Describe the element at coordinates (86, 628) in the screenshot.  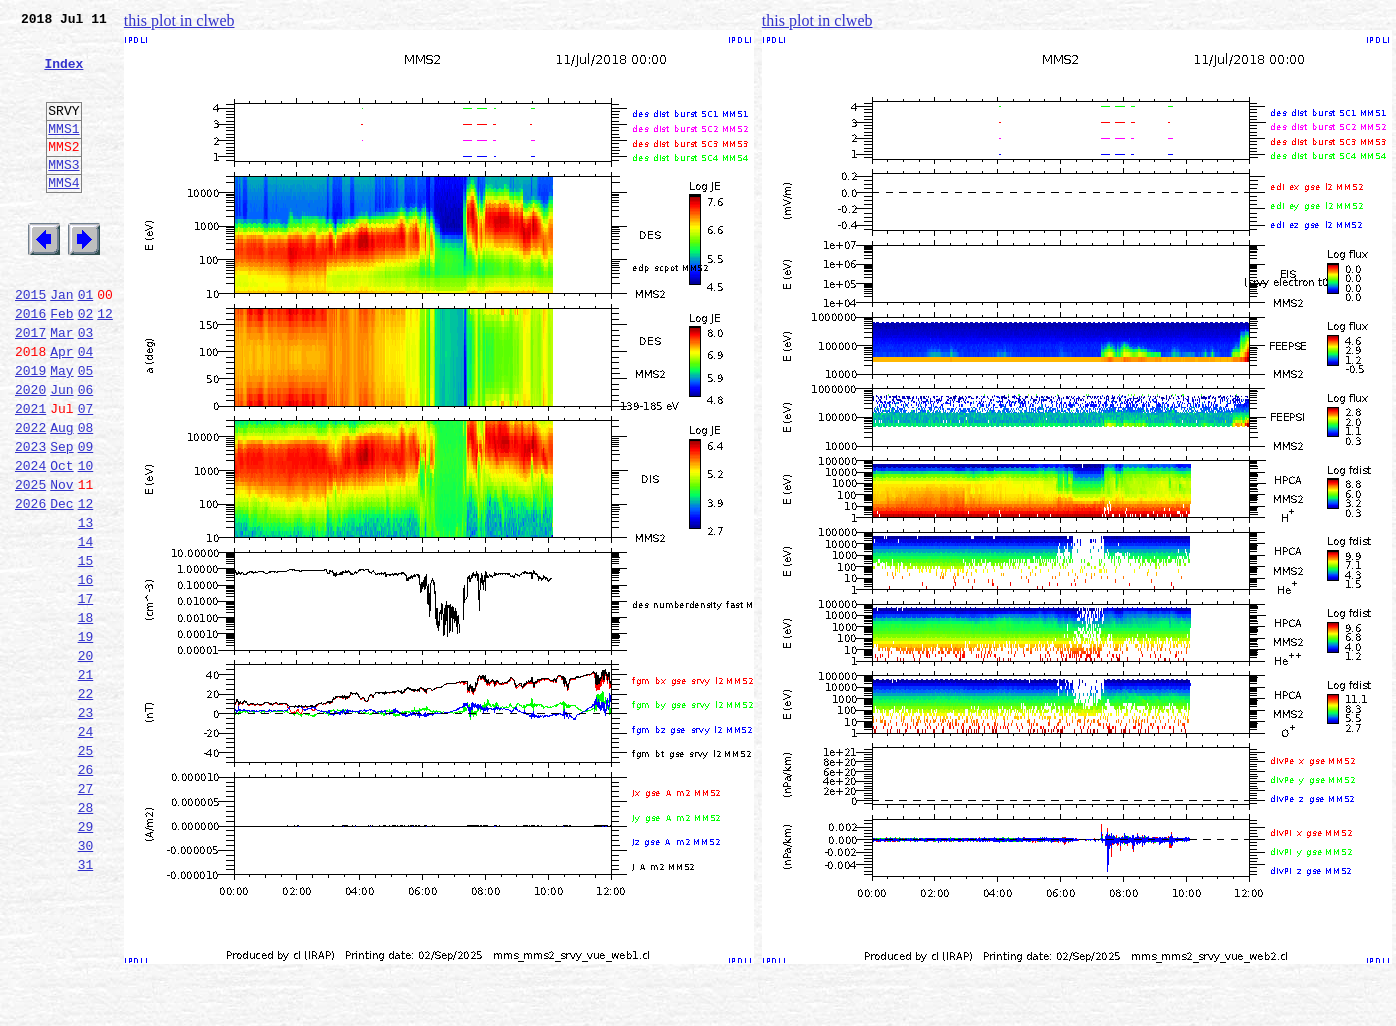
I see `14` at that location.